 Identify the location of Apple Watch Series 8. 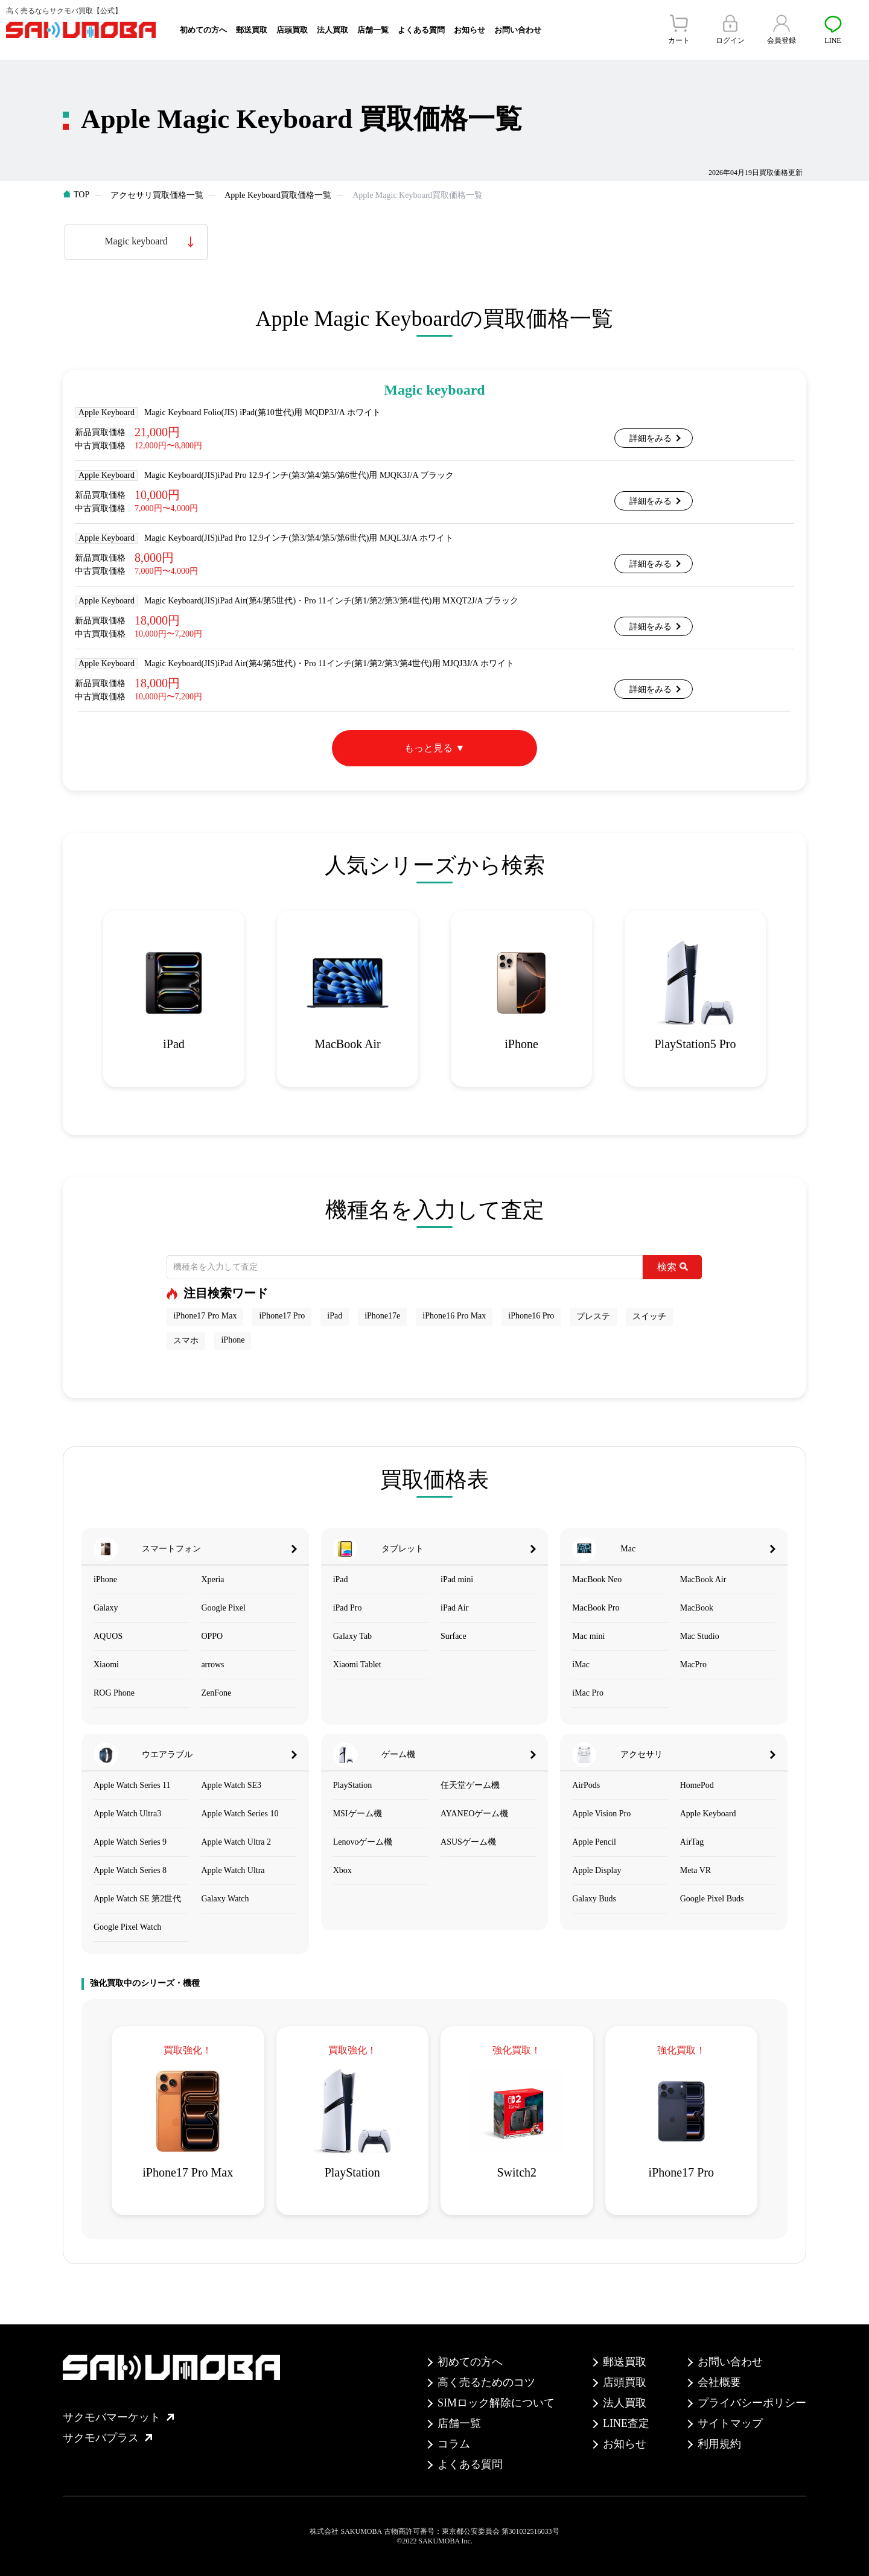
(130, 1870).